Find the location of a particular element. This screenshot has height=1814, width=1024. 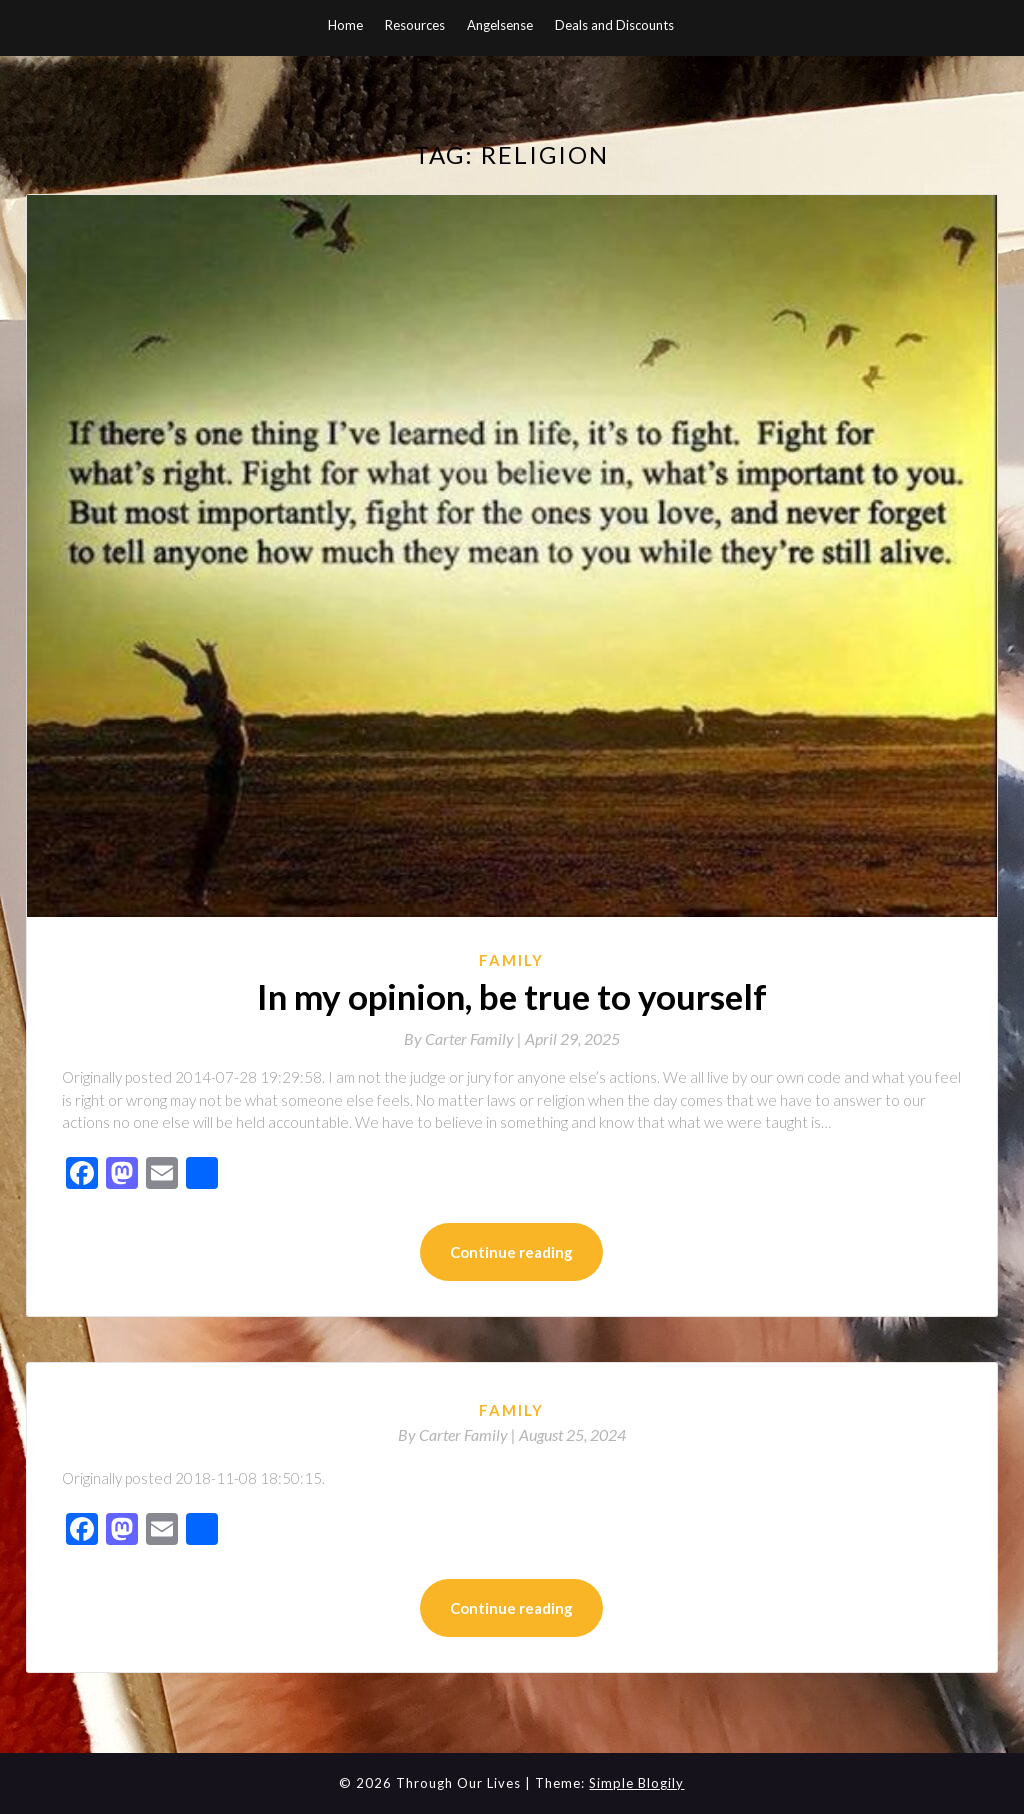

Family is located at coordinates (511, 960).